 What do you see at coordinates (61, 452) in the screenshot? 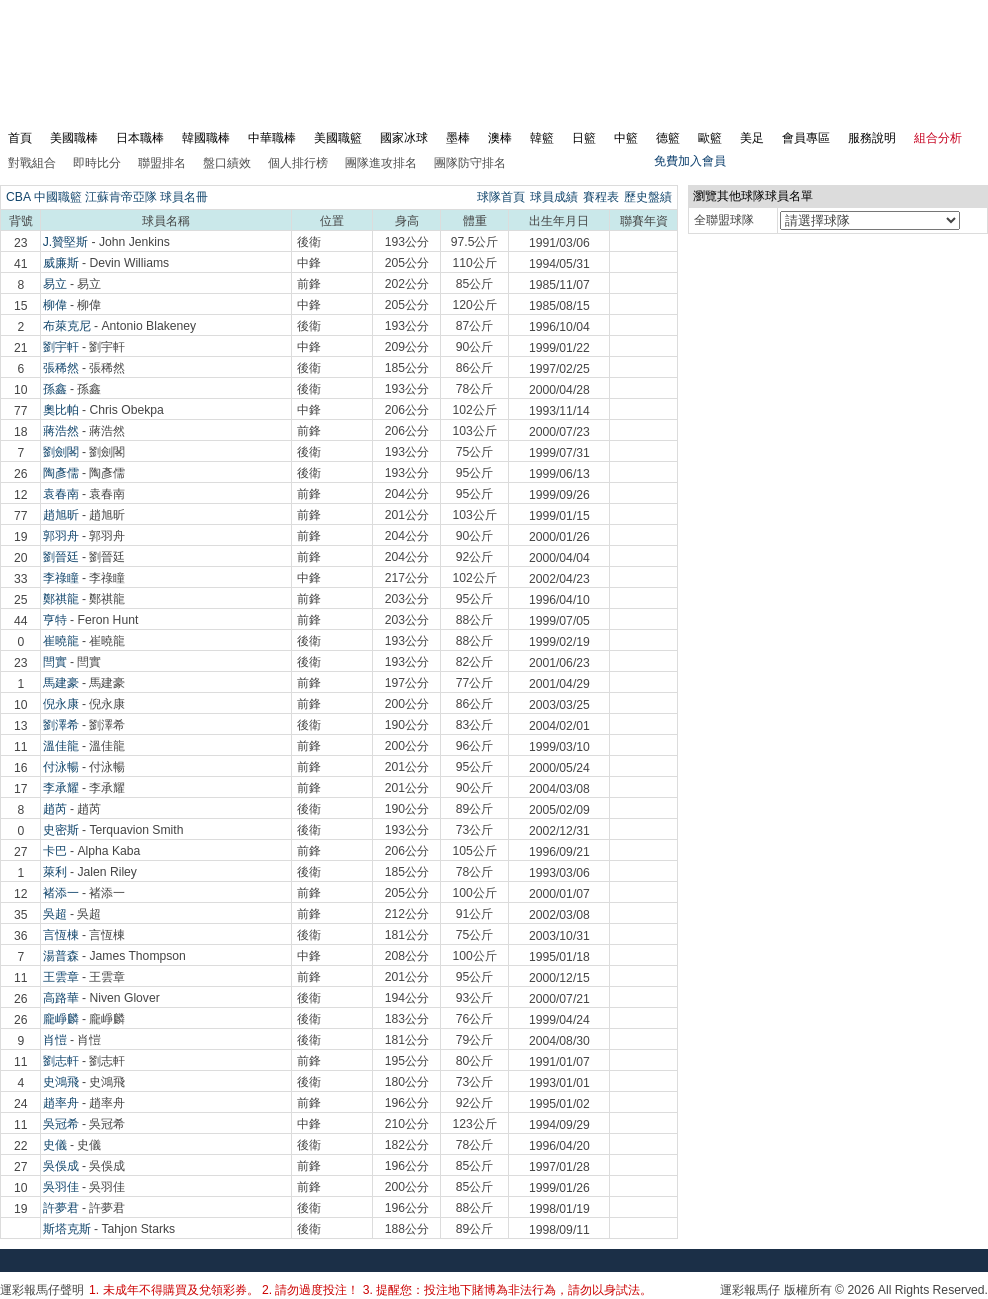
I see `劉劍閣` at bounding box center [61, 452].